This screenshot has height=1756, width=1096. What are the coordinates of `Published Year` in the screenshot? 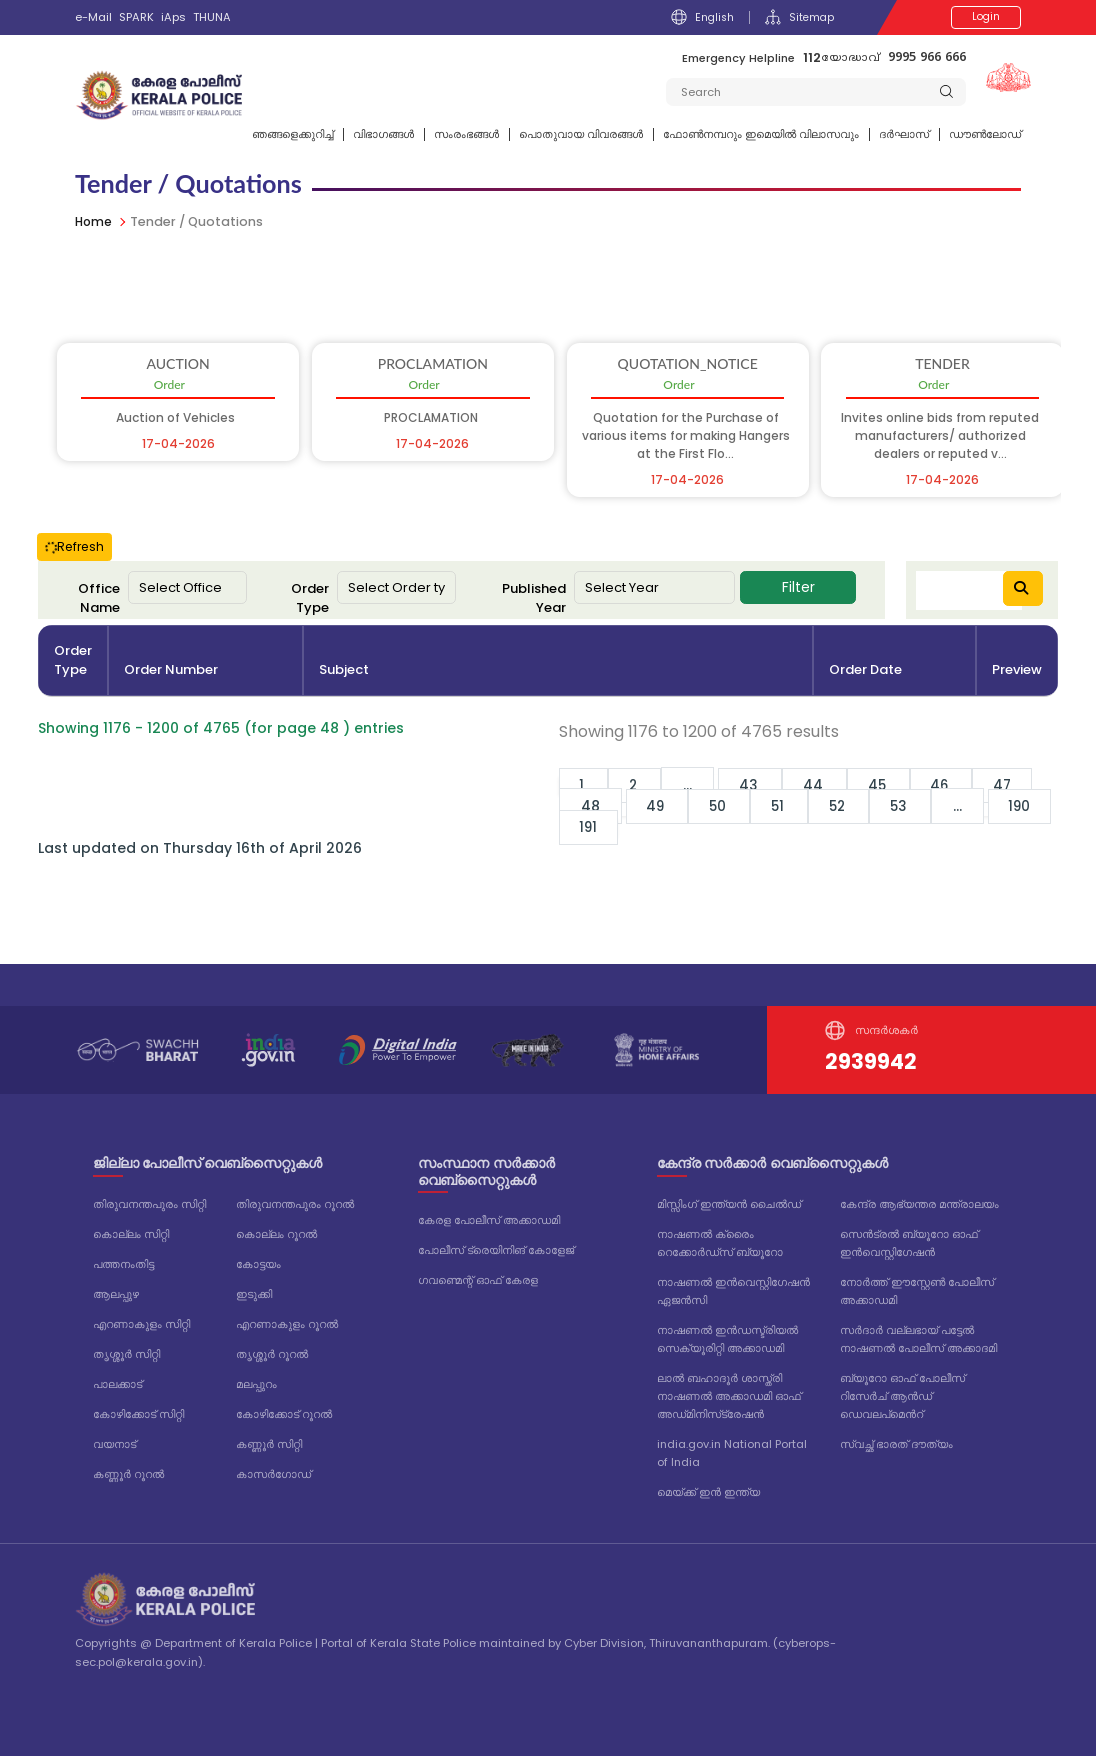 It's located at (534, 598).